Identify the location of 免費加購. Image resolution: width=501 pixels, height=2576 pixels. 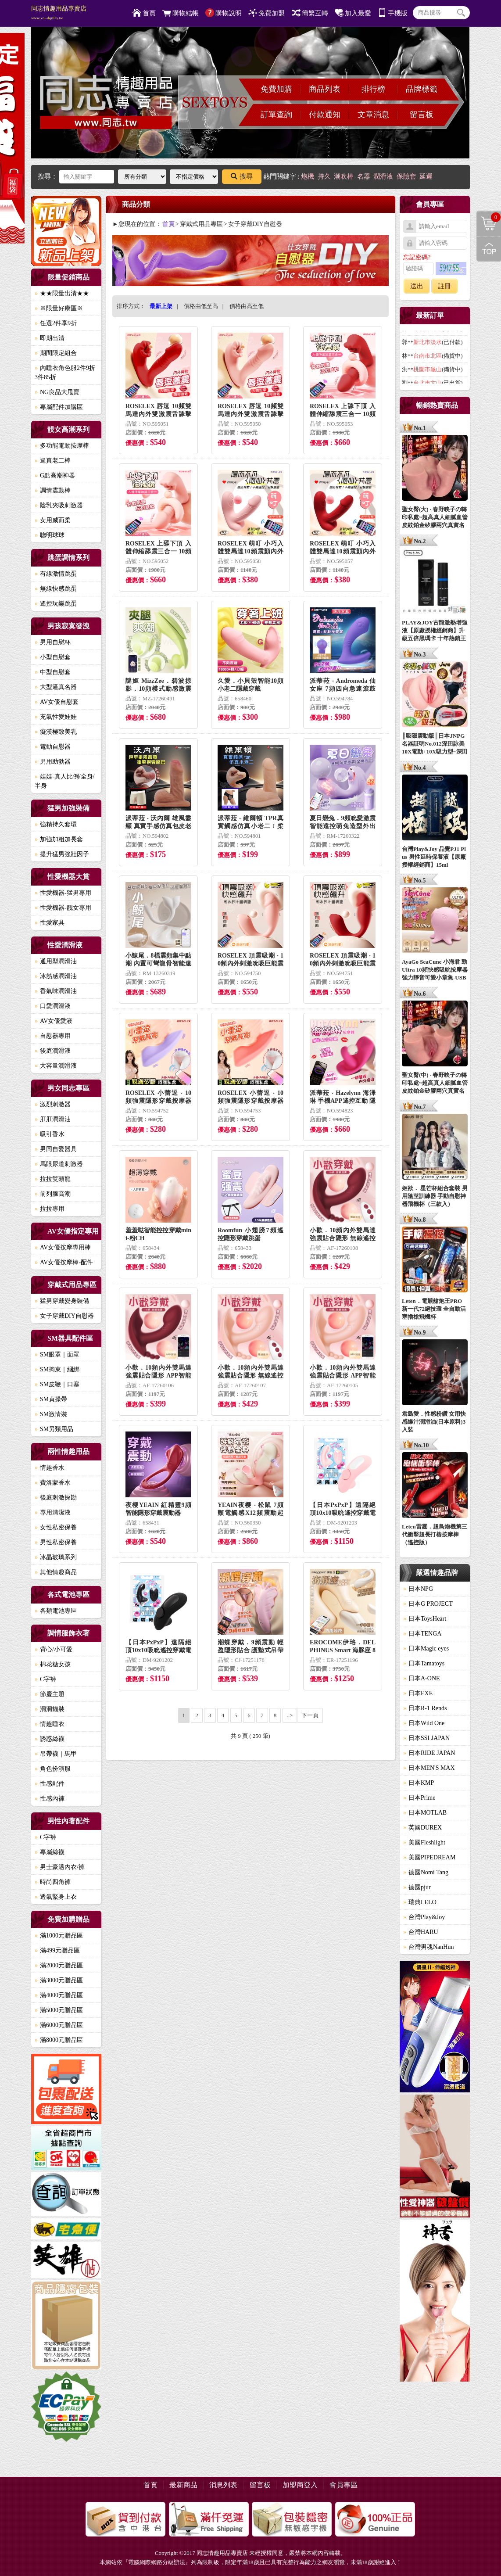
(276, 89).